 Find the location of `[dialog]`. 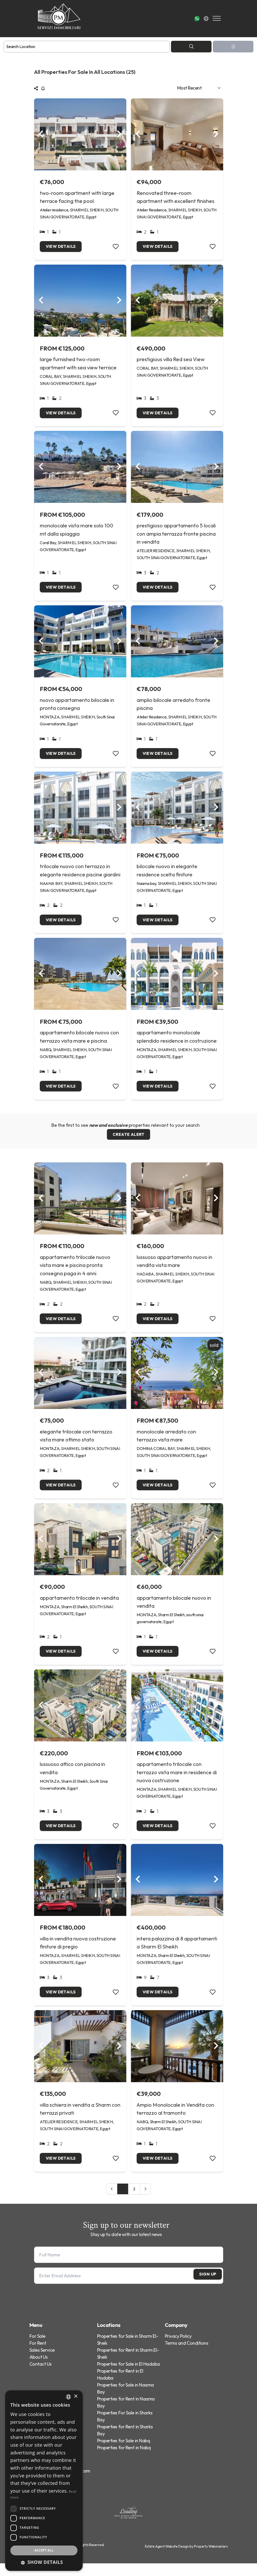

[dialog] is located at coordinates (44, 2480).